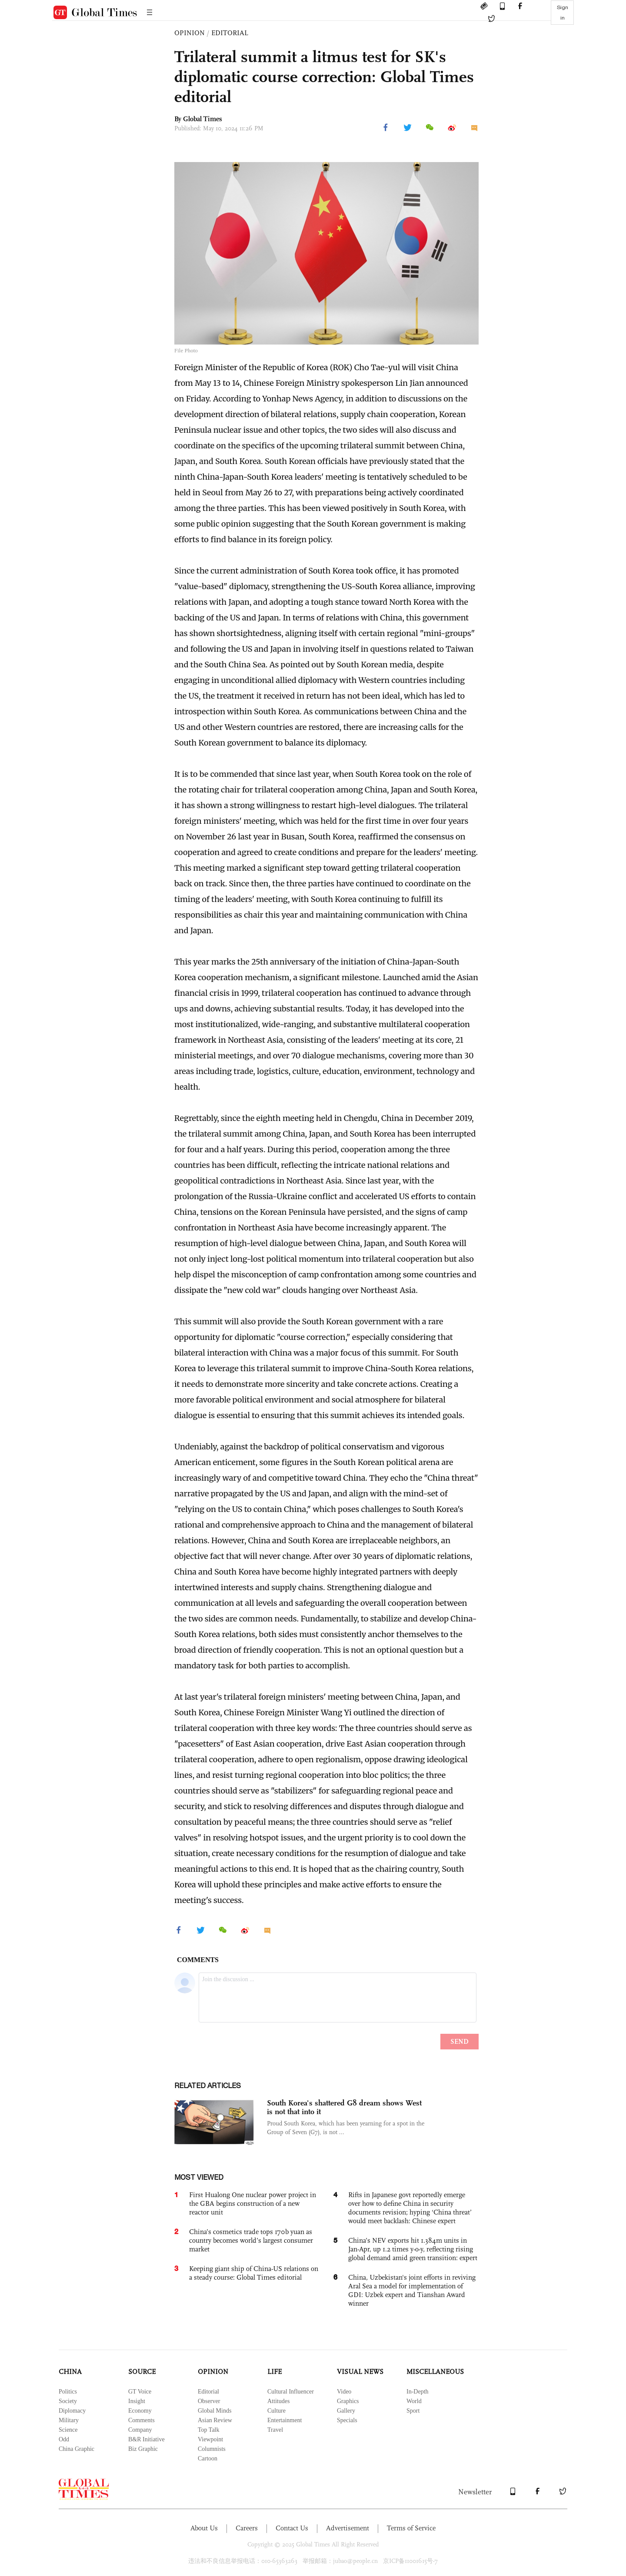  I want to click on Entertainment, so click(284, 2420).